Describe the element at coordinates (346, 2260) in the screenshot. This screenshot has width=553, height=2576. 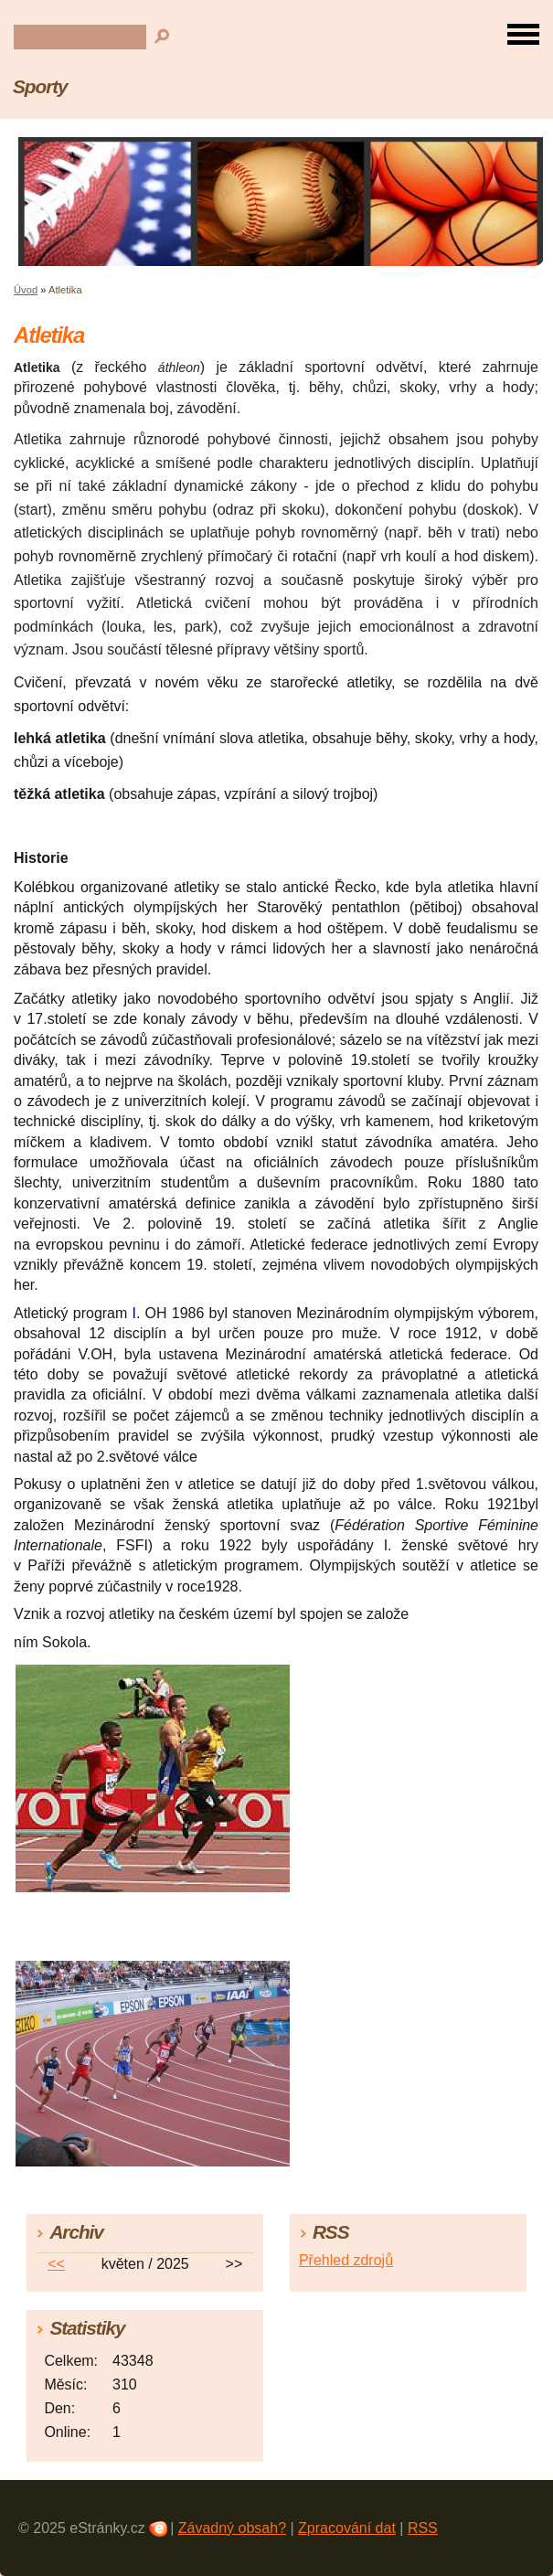
I see `Přehled zdrojů` at that location.